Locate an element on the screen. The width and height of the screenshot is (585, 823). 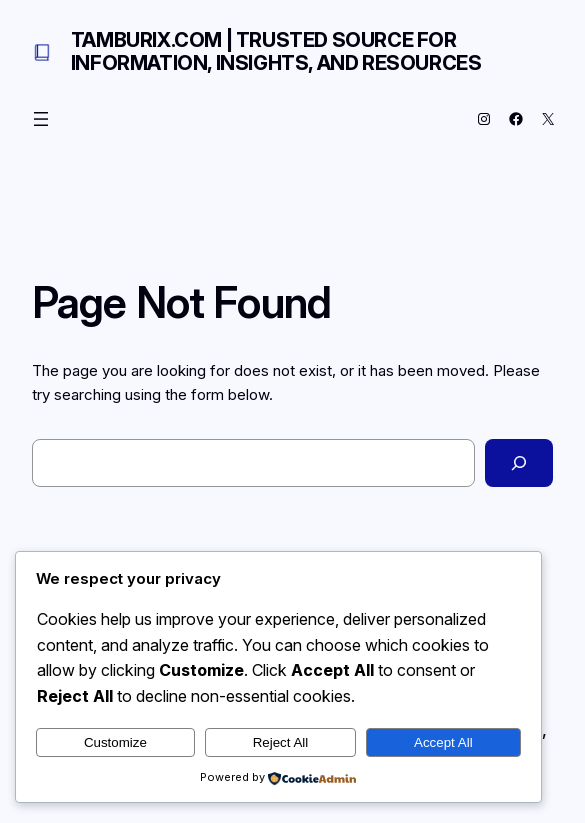
Tamburix.com | Trusted Source for Information, Insights, and Resources is located at coordinates (276, 51).